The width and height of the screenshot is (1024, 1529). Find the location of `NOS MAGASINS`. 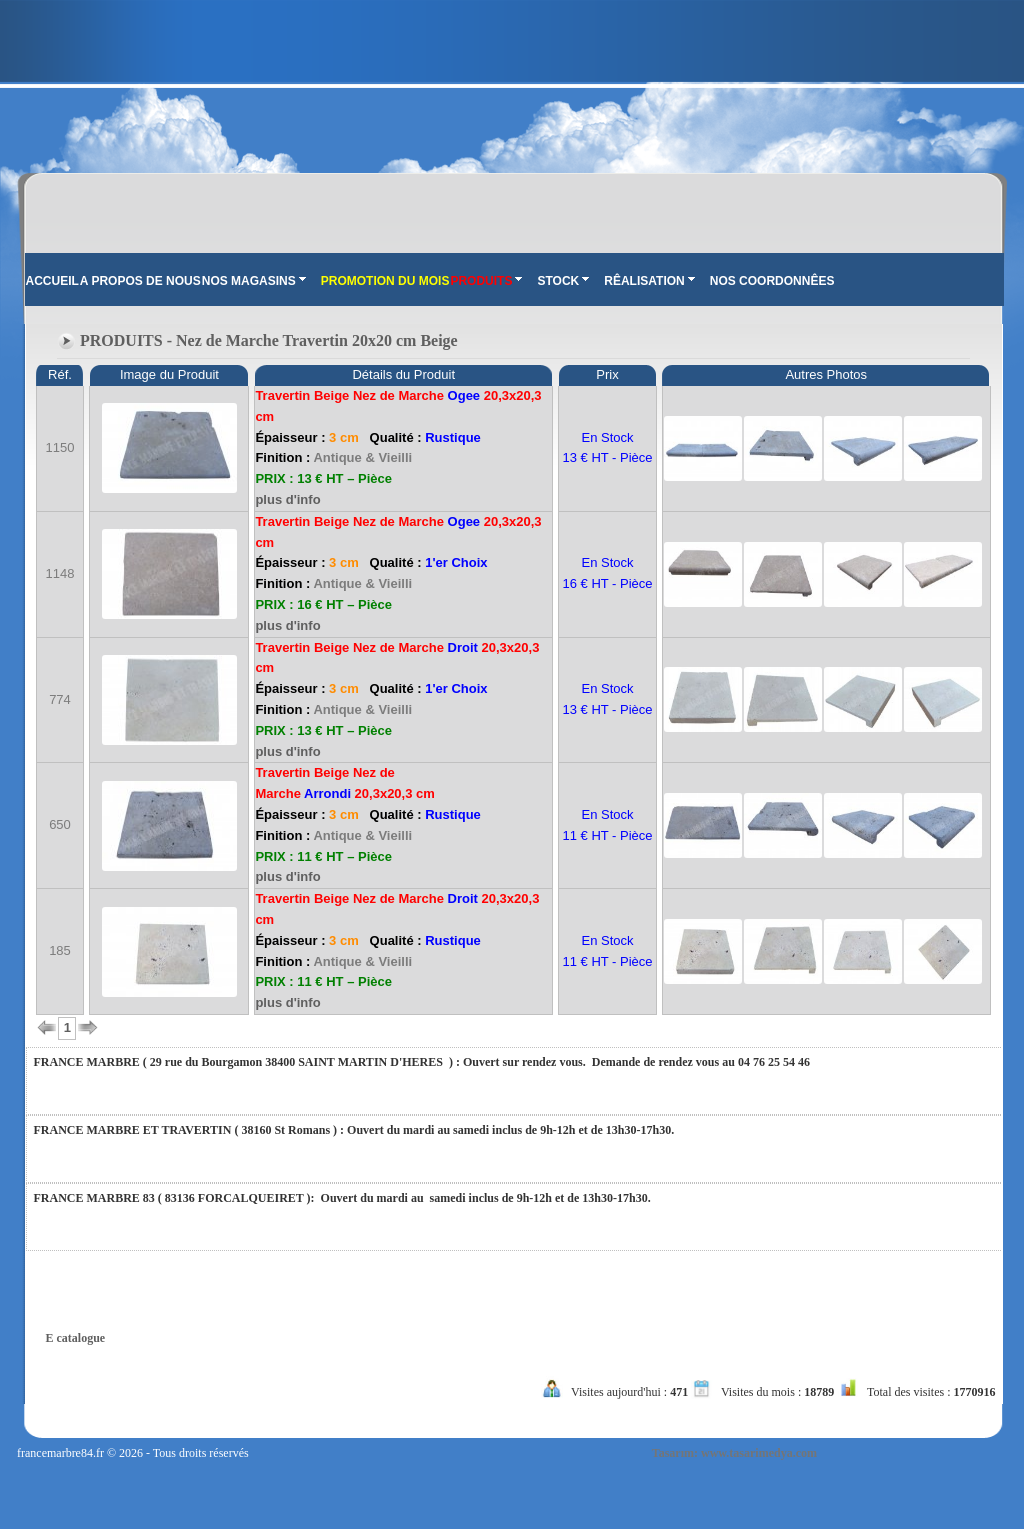

NOS MAGASINS is located at coordinates (254, 281).